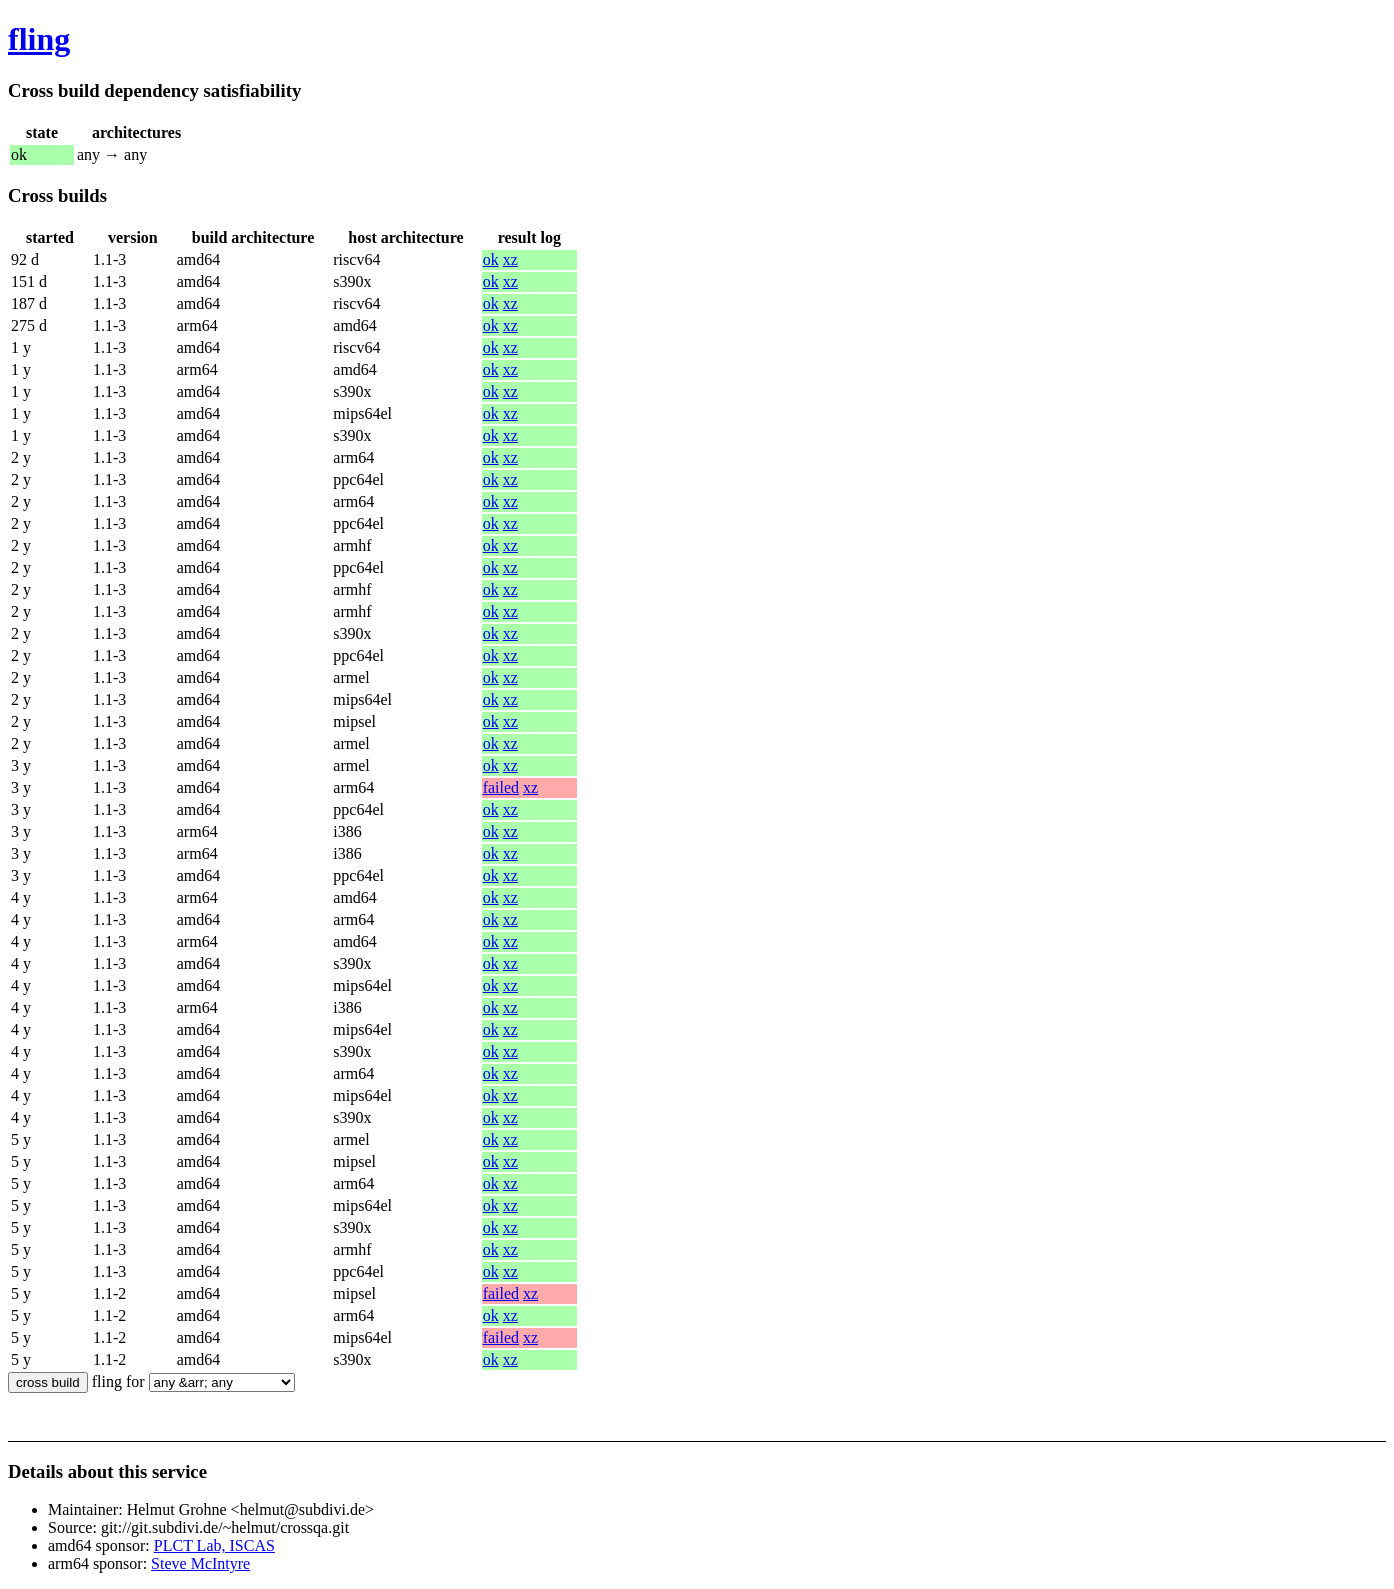 Image resolution: width=1394 pixels, height=1589 pixels. Describe the element at coordinates (214, 1545) in the screenshot. I see `PLCT Lab, ISCAS` at that location.